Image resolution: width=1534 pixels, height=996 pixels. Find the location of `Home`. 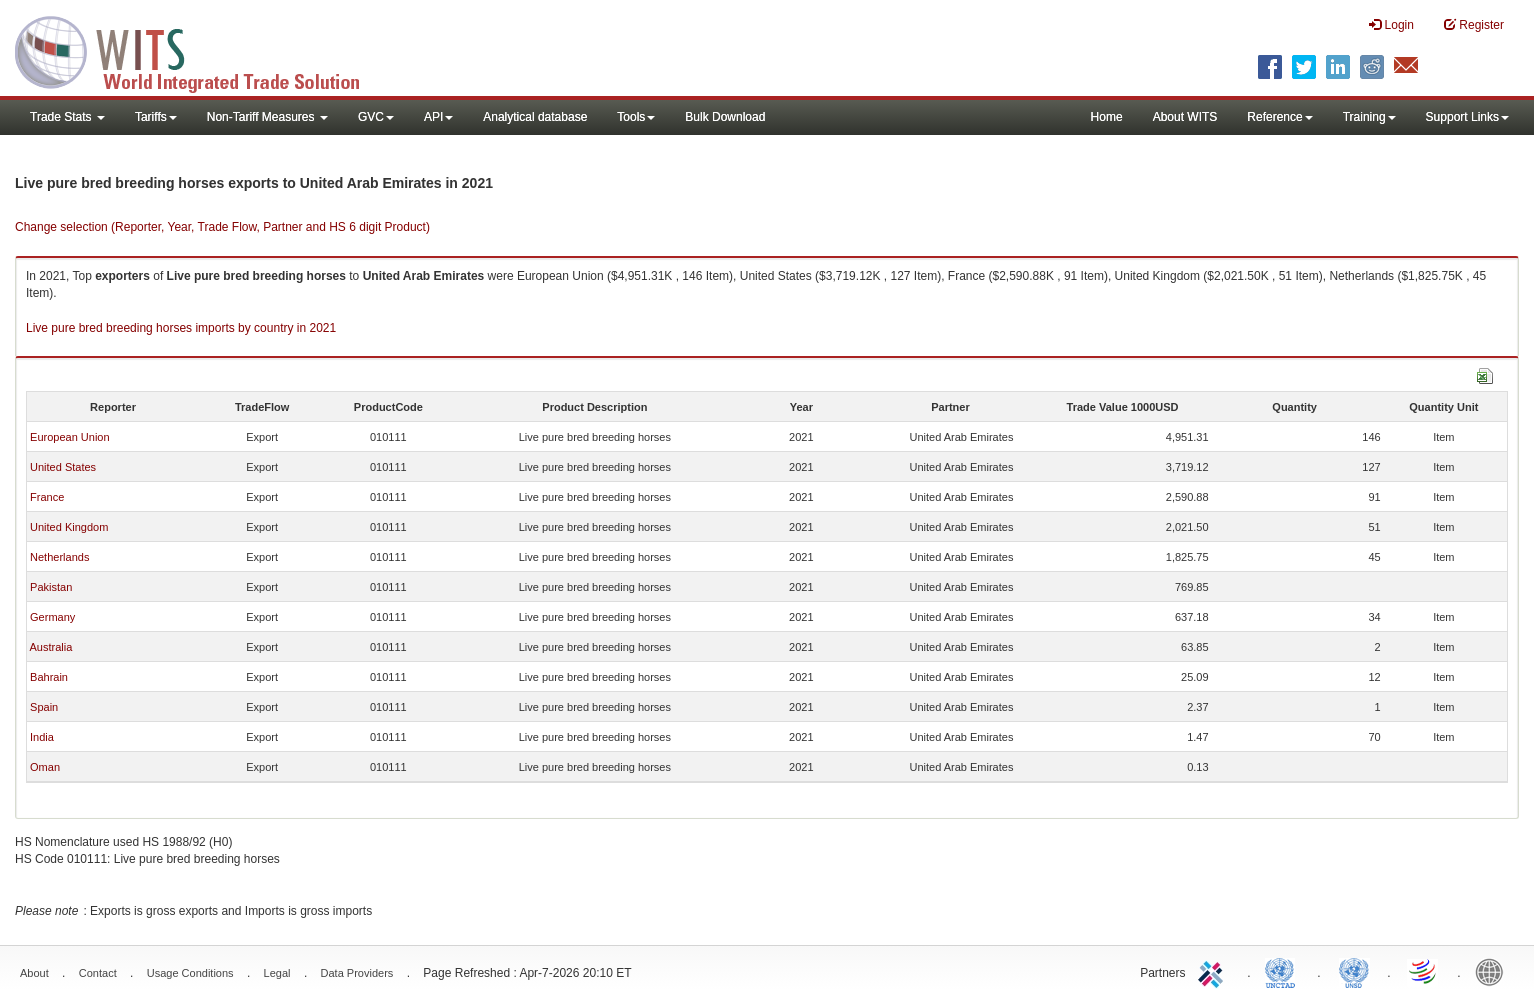

Home is located at coordinates (1107, 117).